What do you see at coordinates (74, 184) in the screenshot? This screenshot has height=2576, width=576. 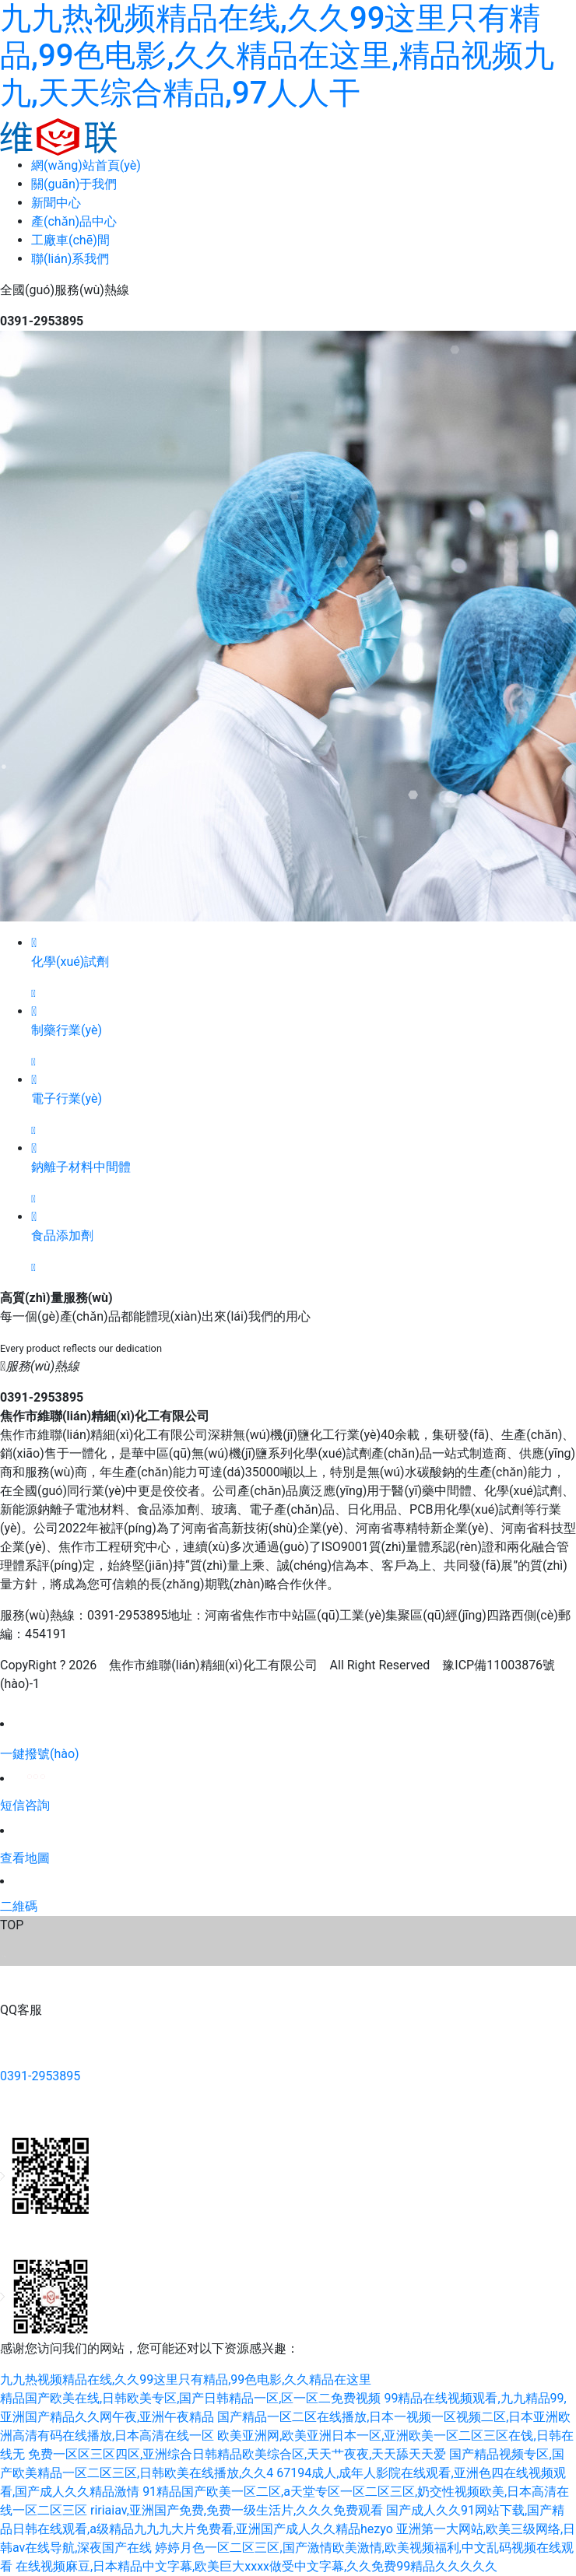 I see `關(guān)于我們` at bounding box center [74, 184].